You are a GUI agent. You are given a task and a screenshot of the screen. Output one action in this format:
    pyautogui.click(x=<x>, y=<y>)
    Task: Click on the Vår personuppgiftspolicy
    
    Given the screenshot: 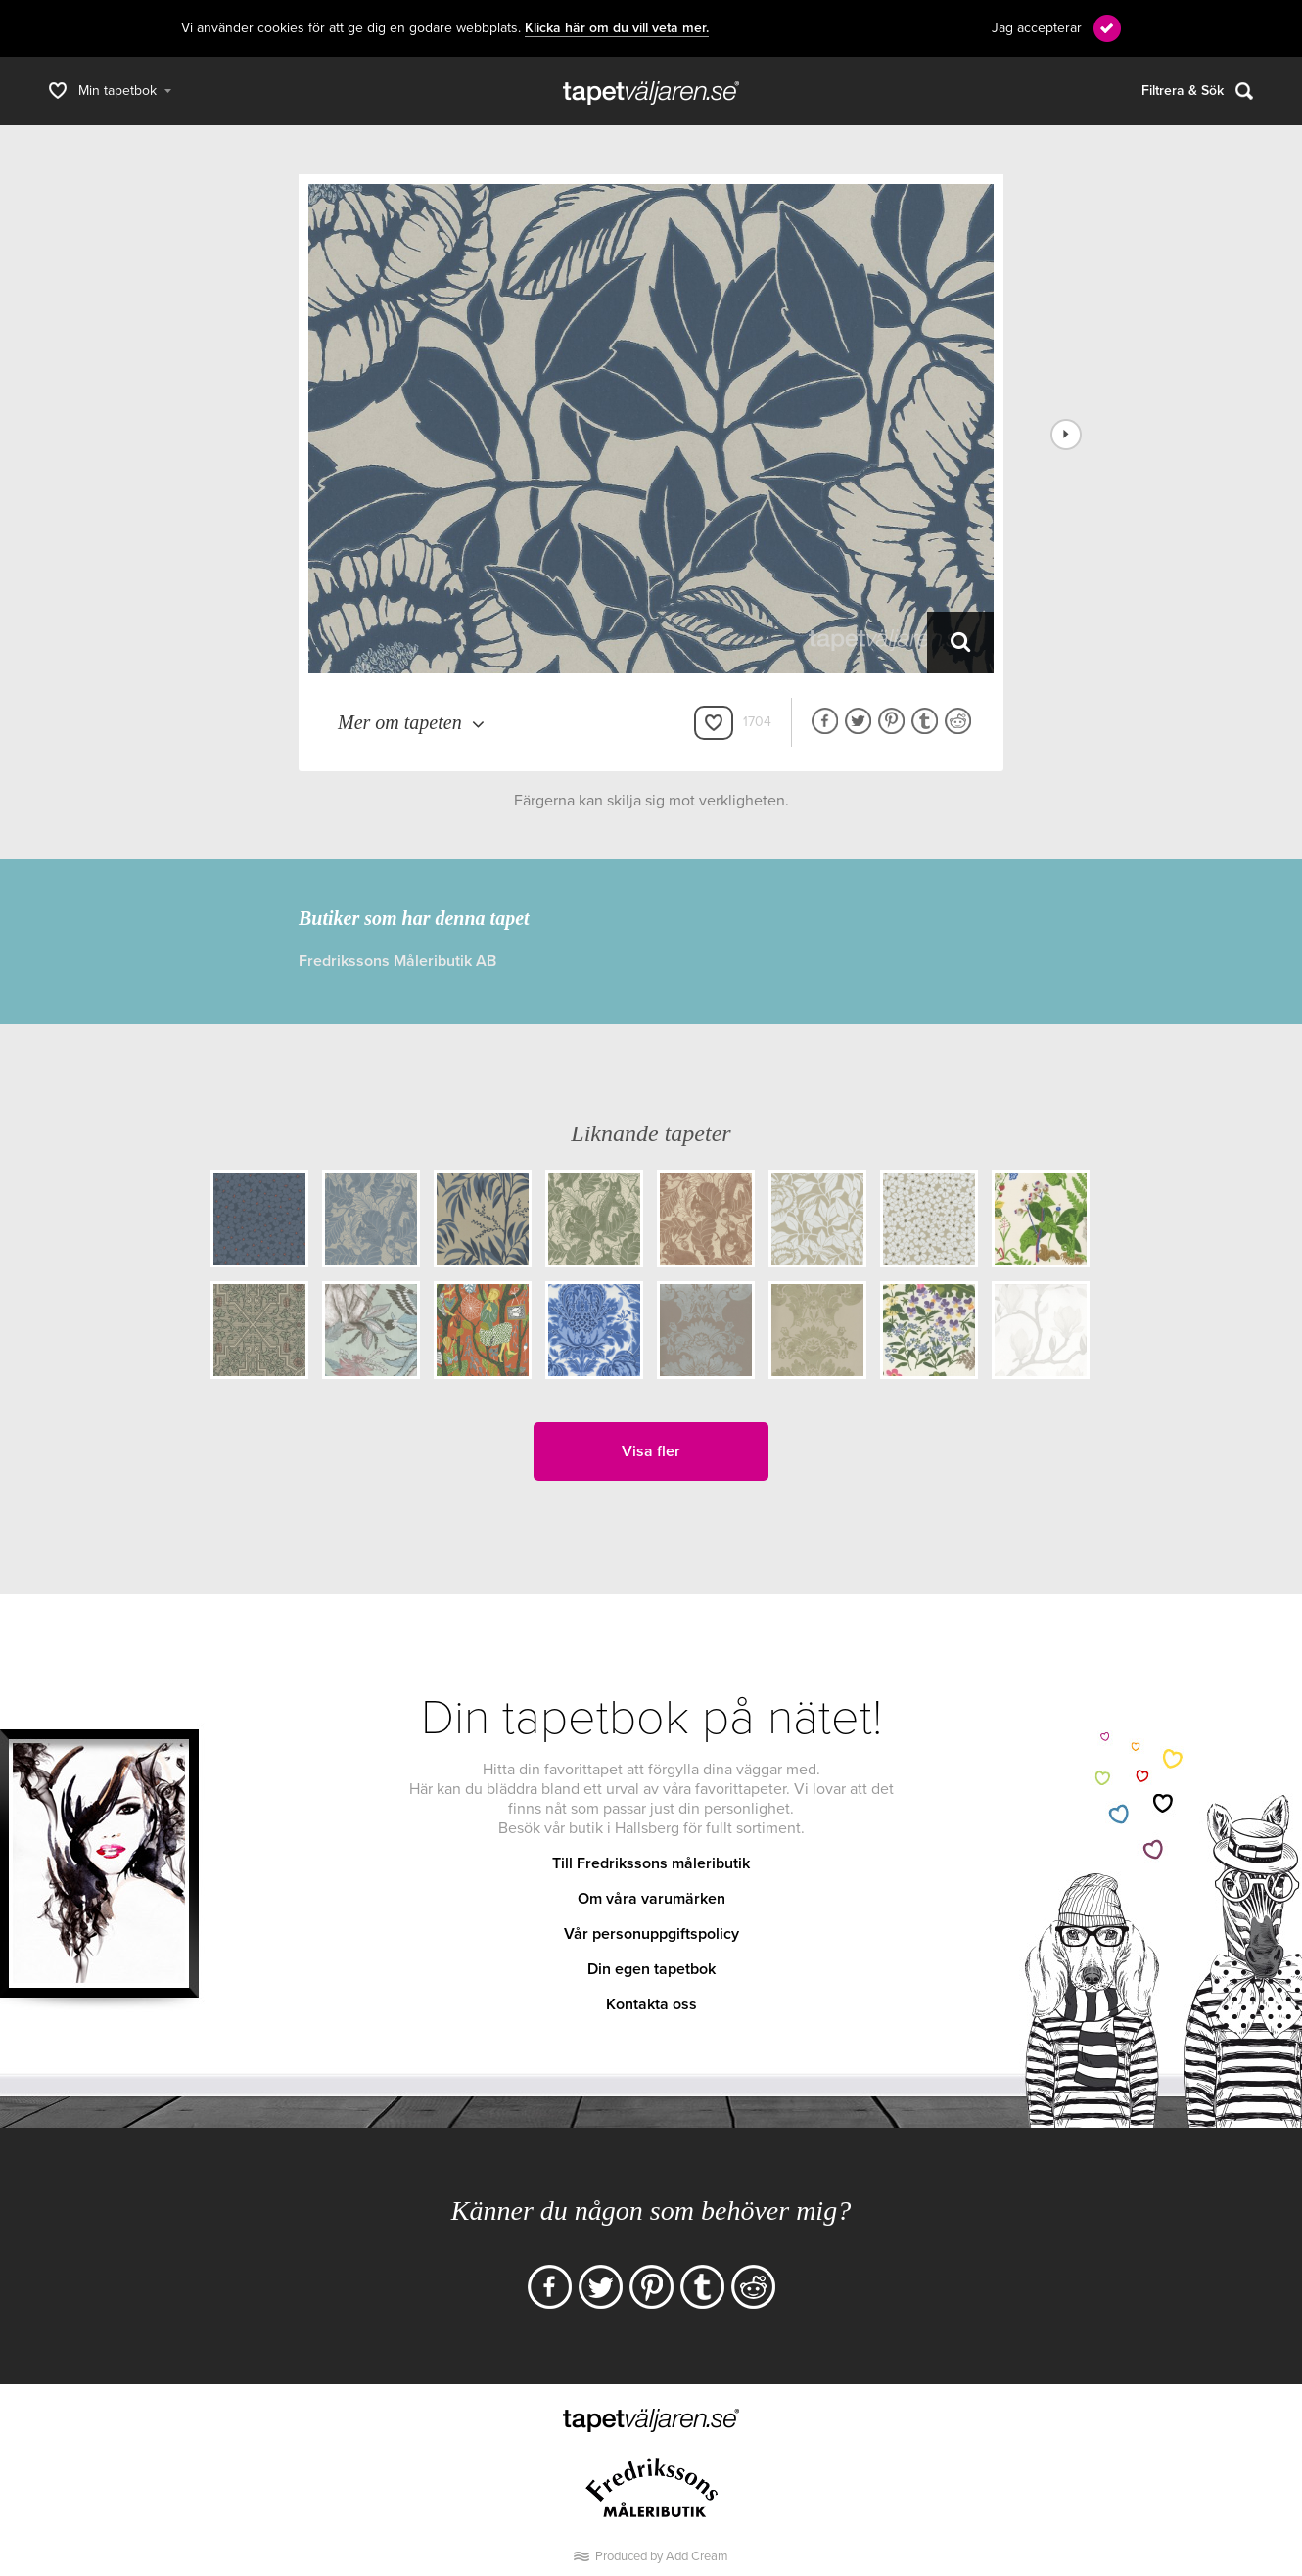 What is the action you would take?
    pyautogui.click(x=651, y=1934)
    